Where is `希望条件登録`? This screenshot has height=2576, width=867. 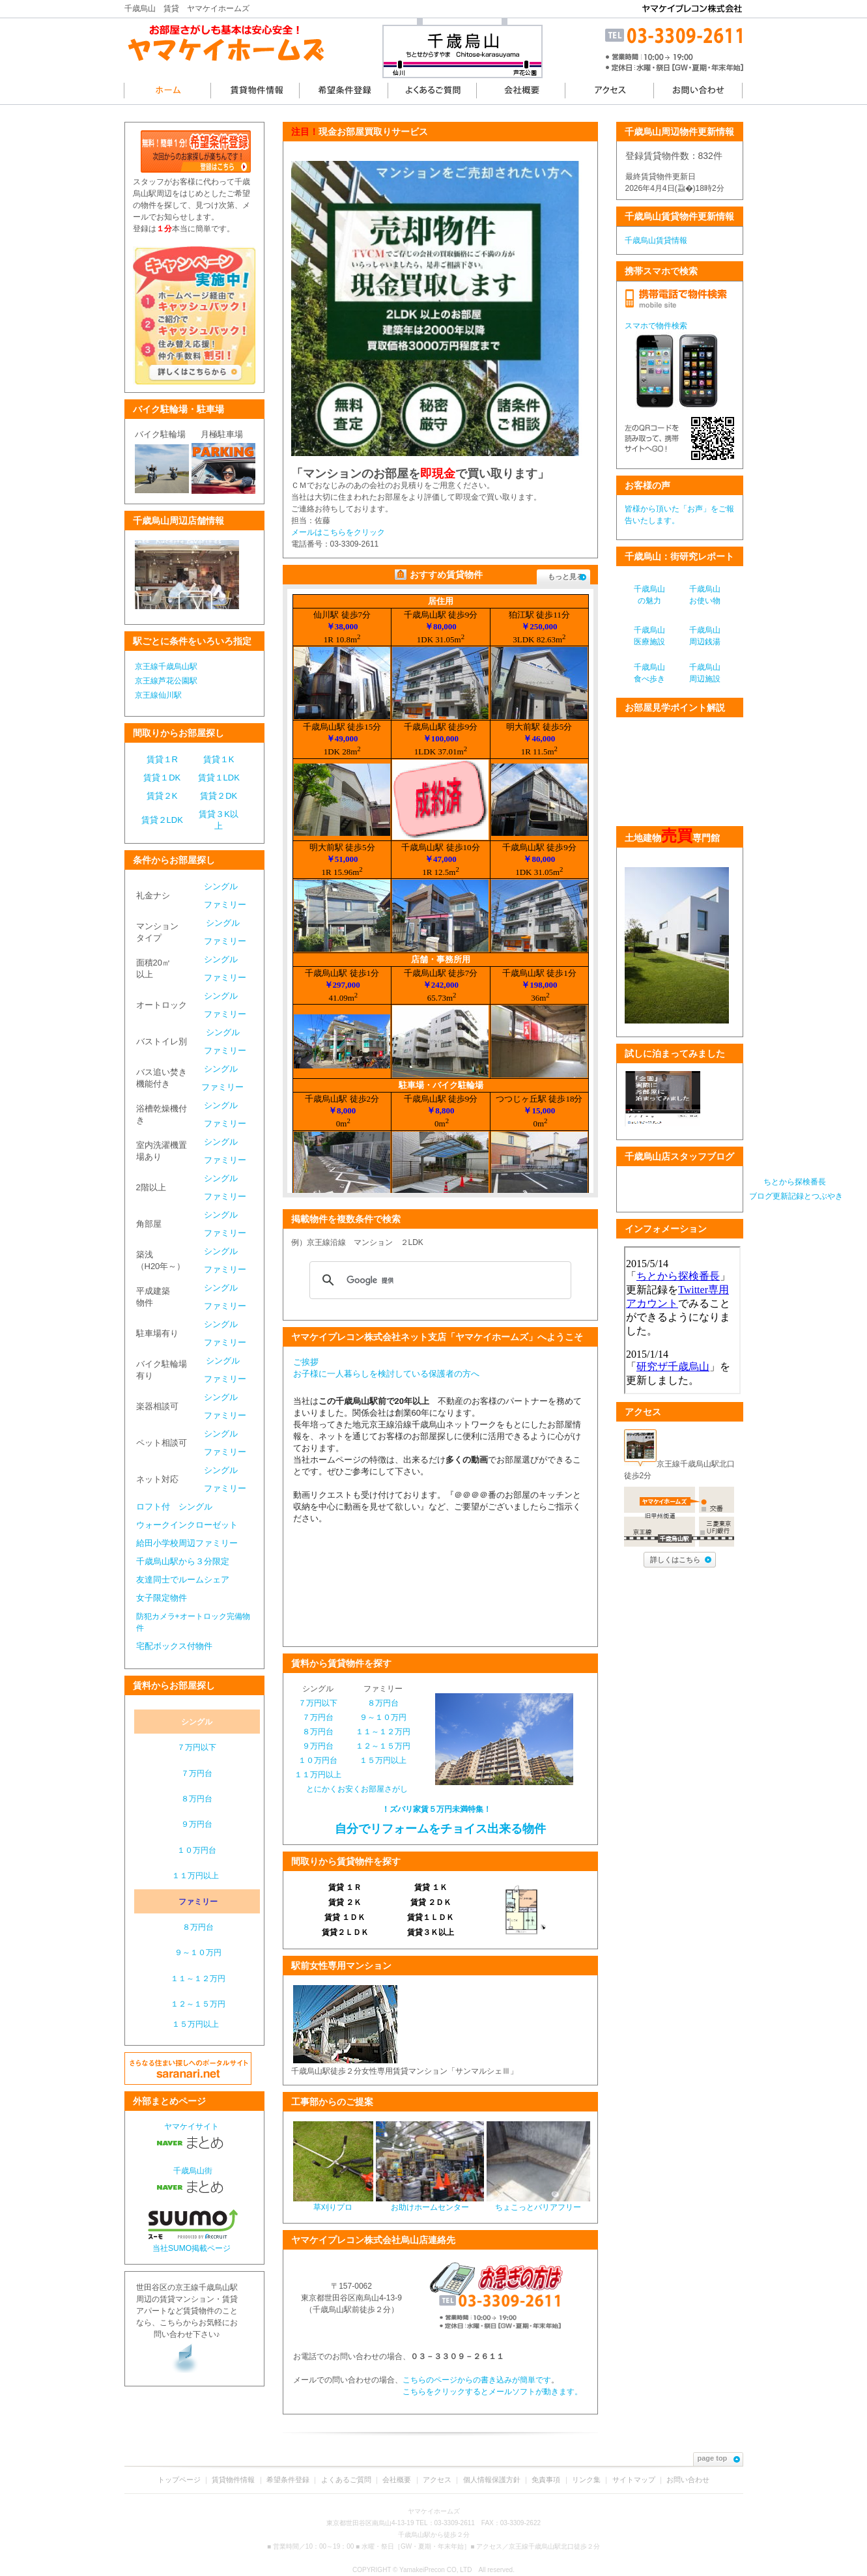
希望条件登録 is located at coordinates (287, 2479).